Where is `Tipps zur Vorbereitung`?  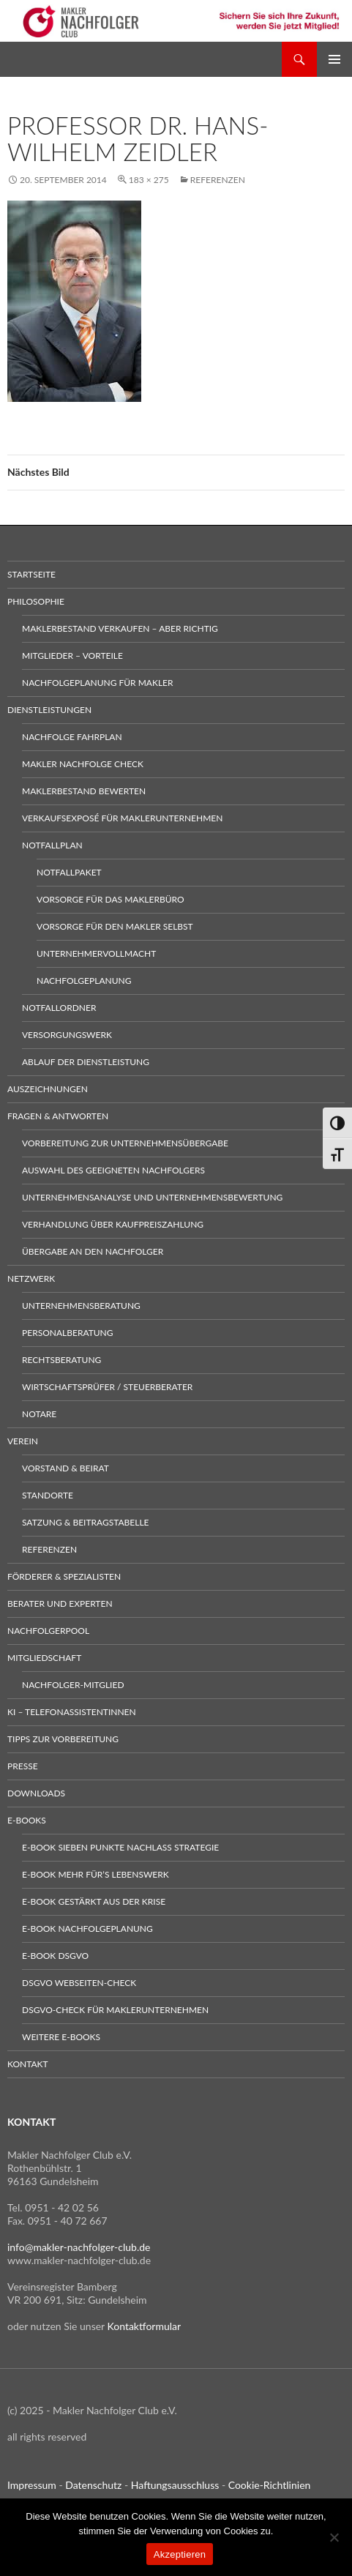 Tipps zur Vorbereitung is located at coordinates (63, 1738).